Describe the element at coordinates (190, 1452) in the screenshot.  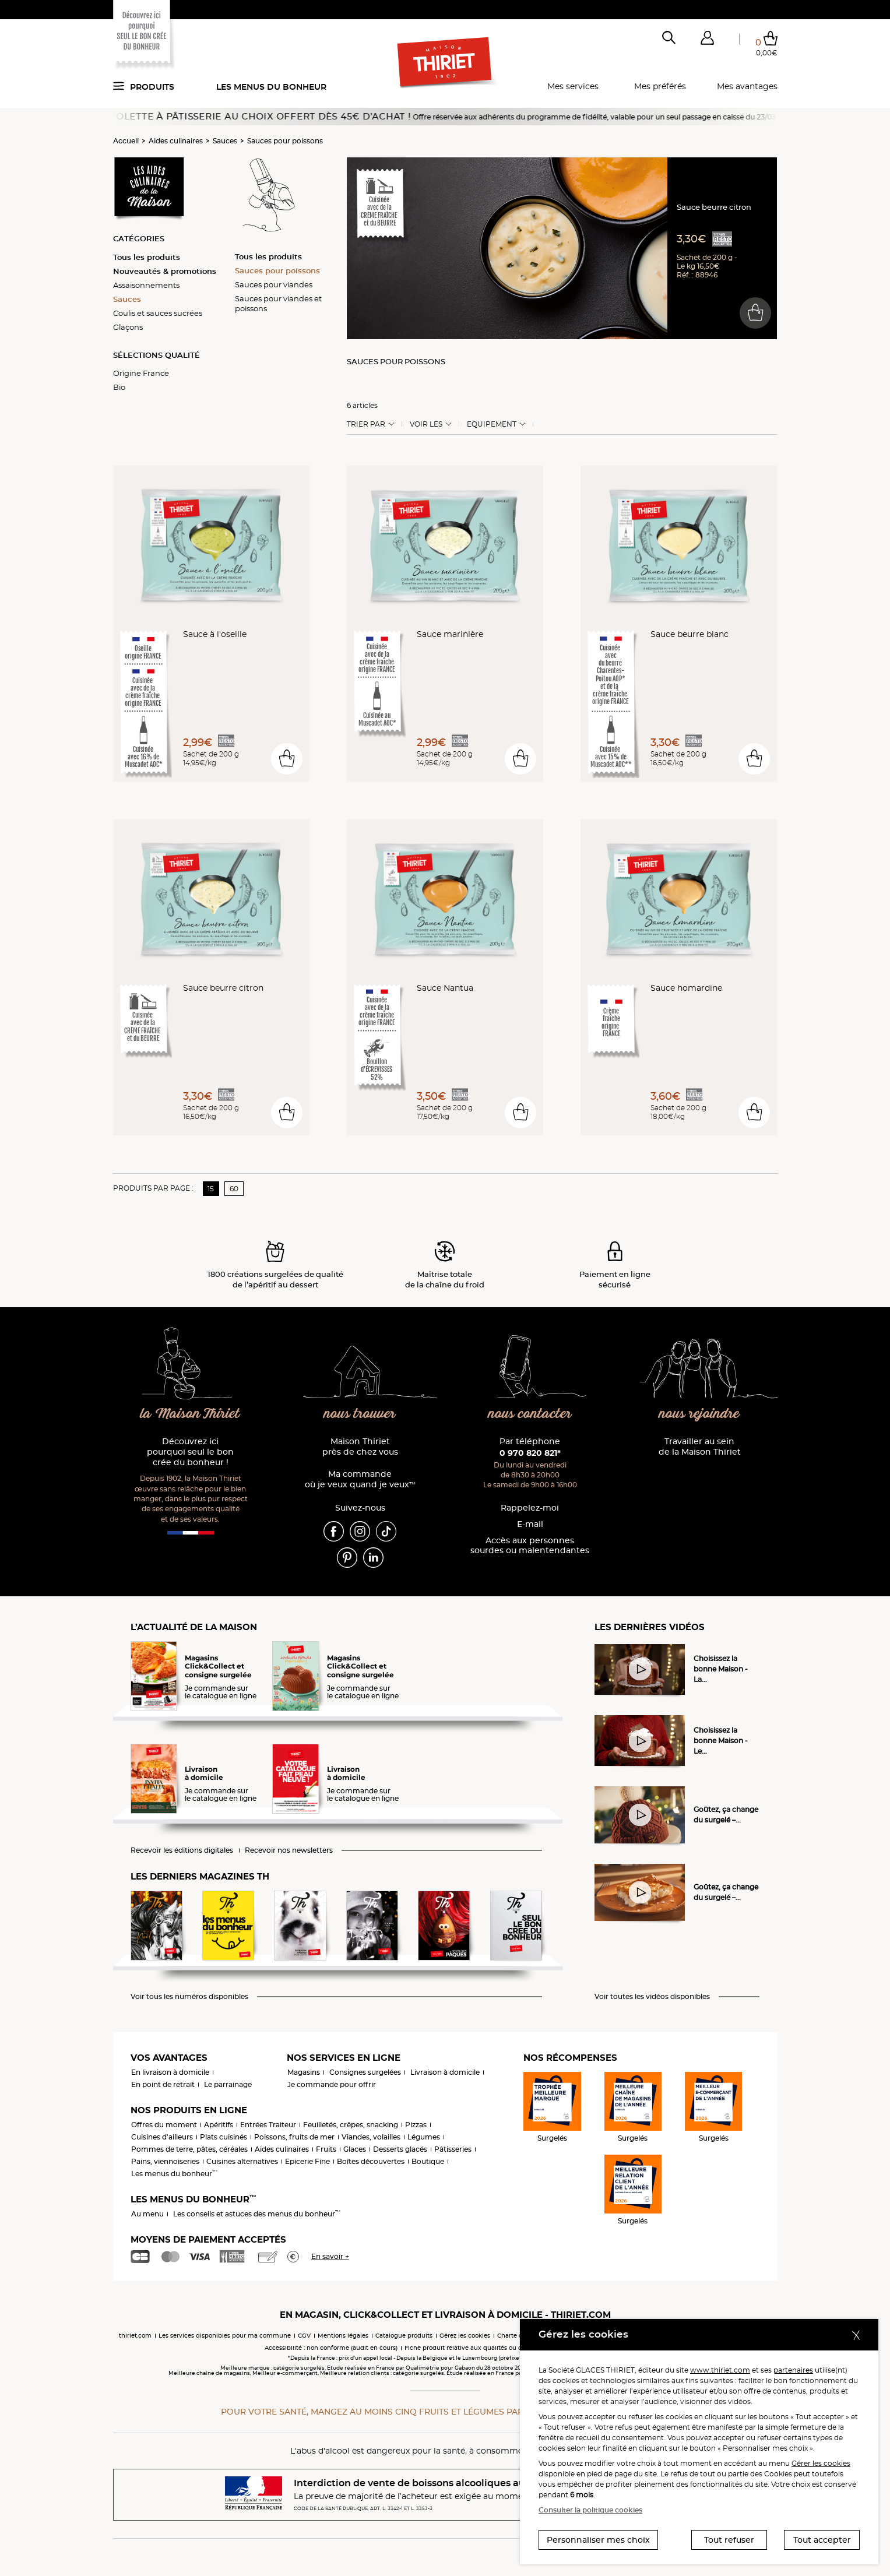
I see `Découvrez ici pourquoi seul le bon crée du bonheur !` at that location.